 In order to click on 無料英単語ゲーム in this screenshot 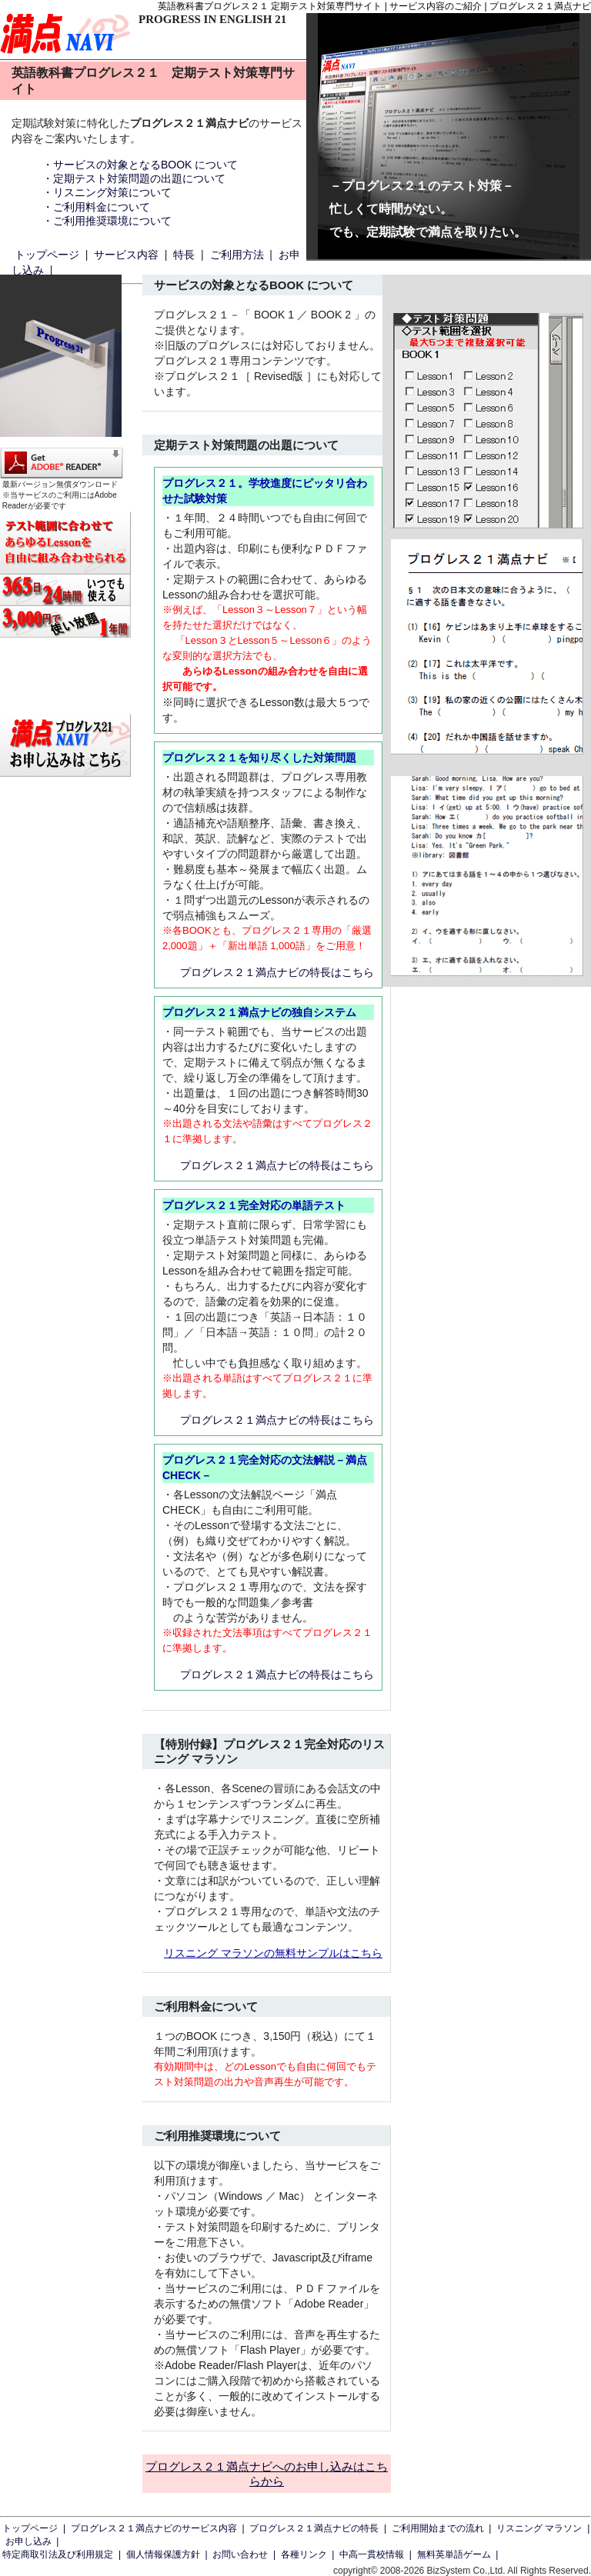, I will do `click(454, 2554)`.